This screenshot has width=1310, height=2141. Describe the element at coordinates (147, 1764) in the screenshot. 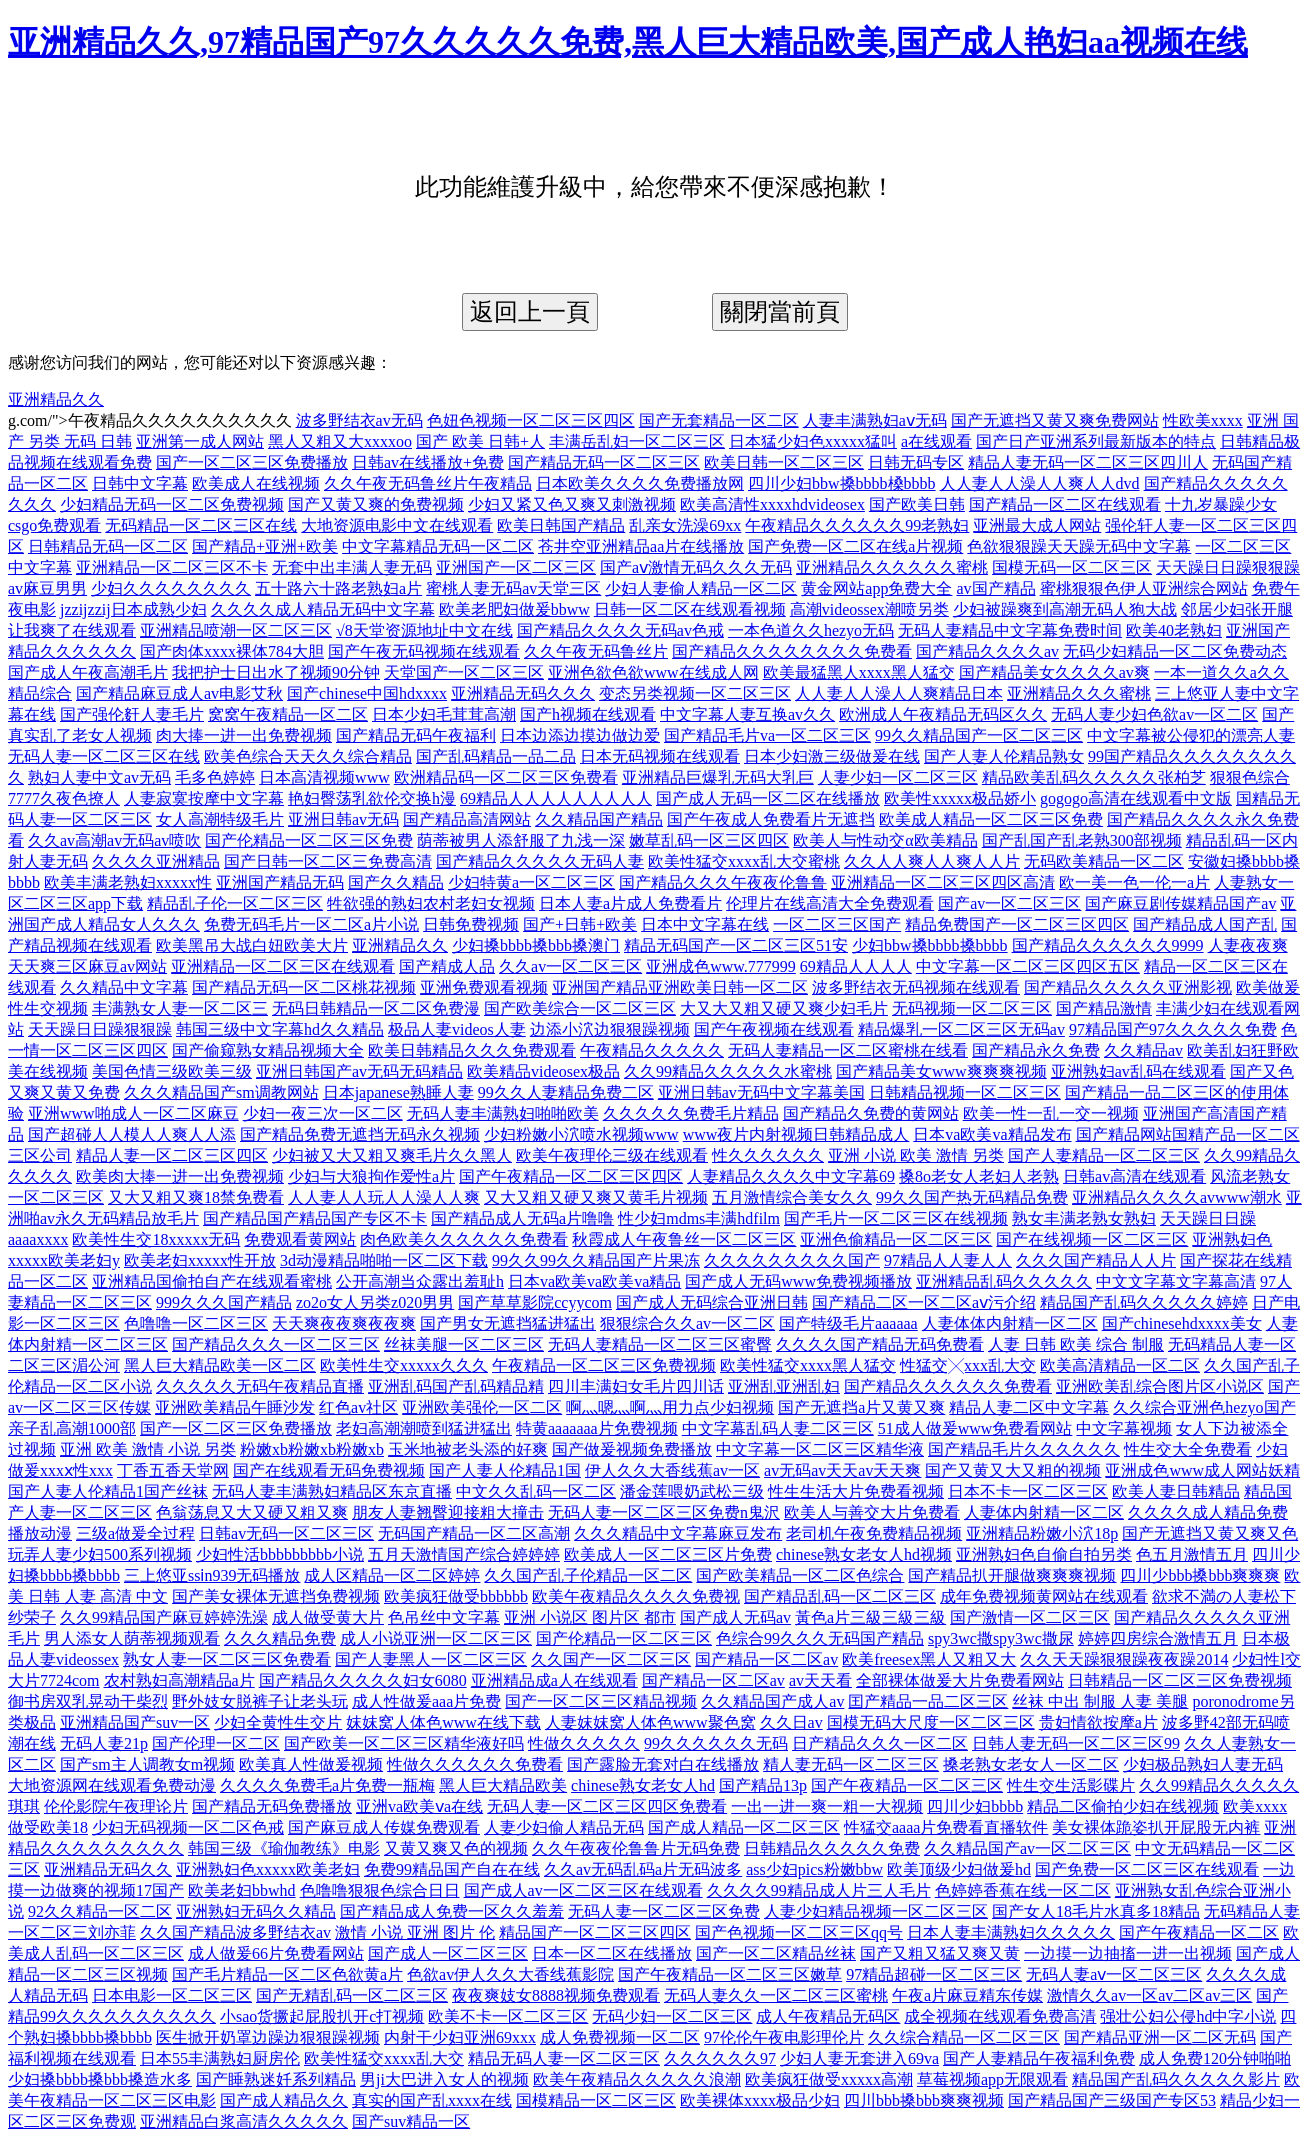

I see `国产sm主人调教女m视频` at that location.